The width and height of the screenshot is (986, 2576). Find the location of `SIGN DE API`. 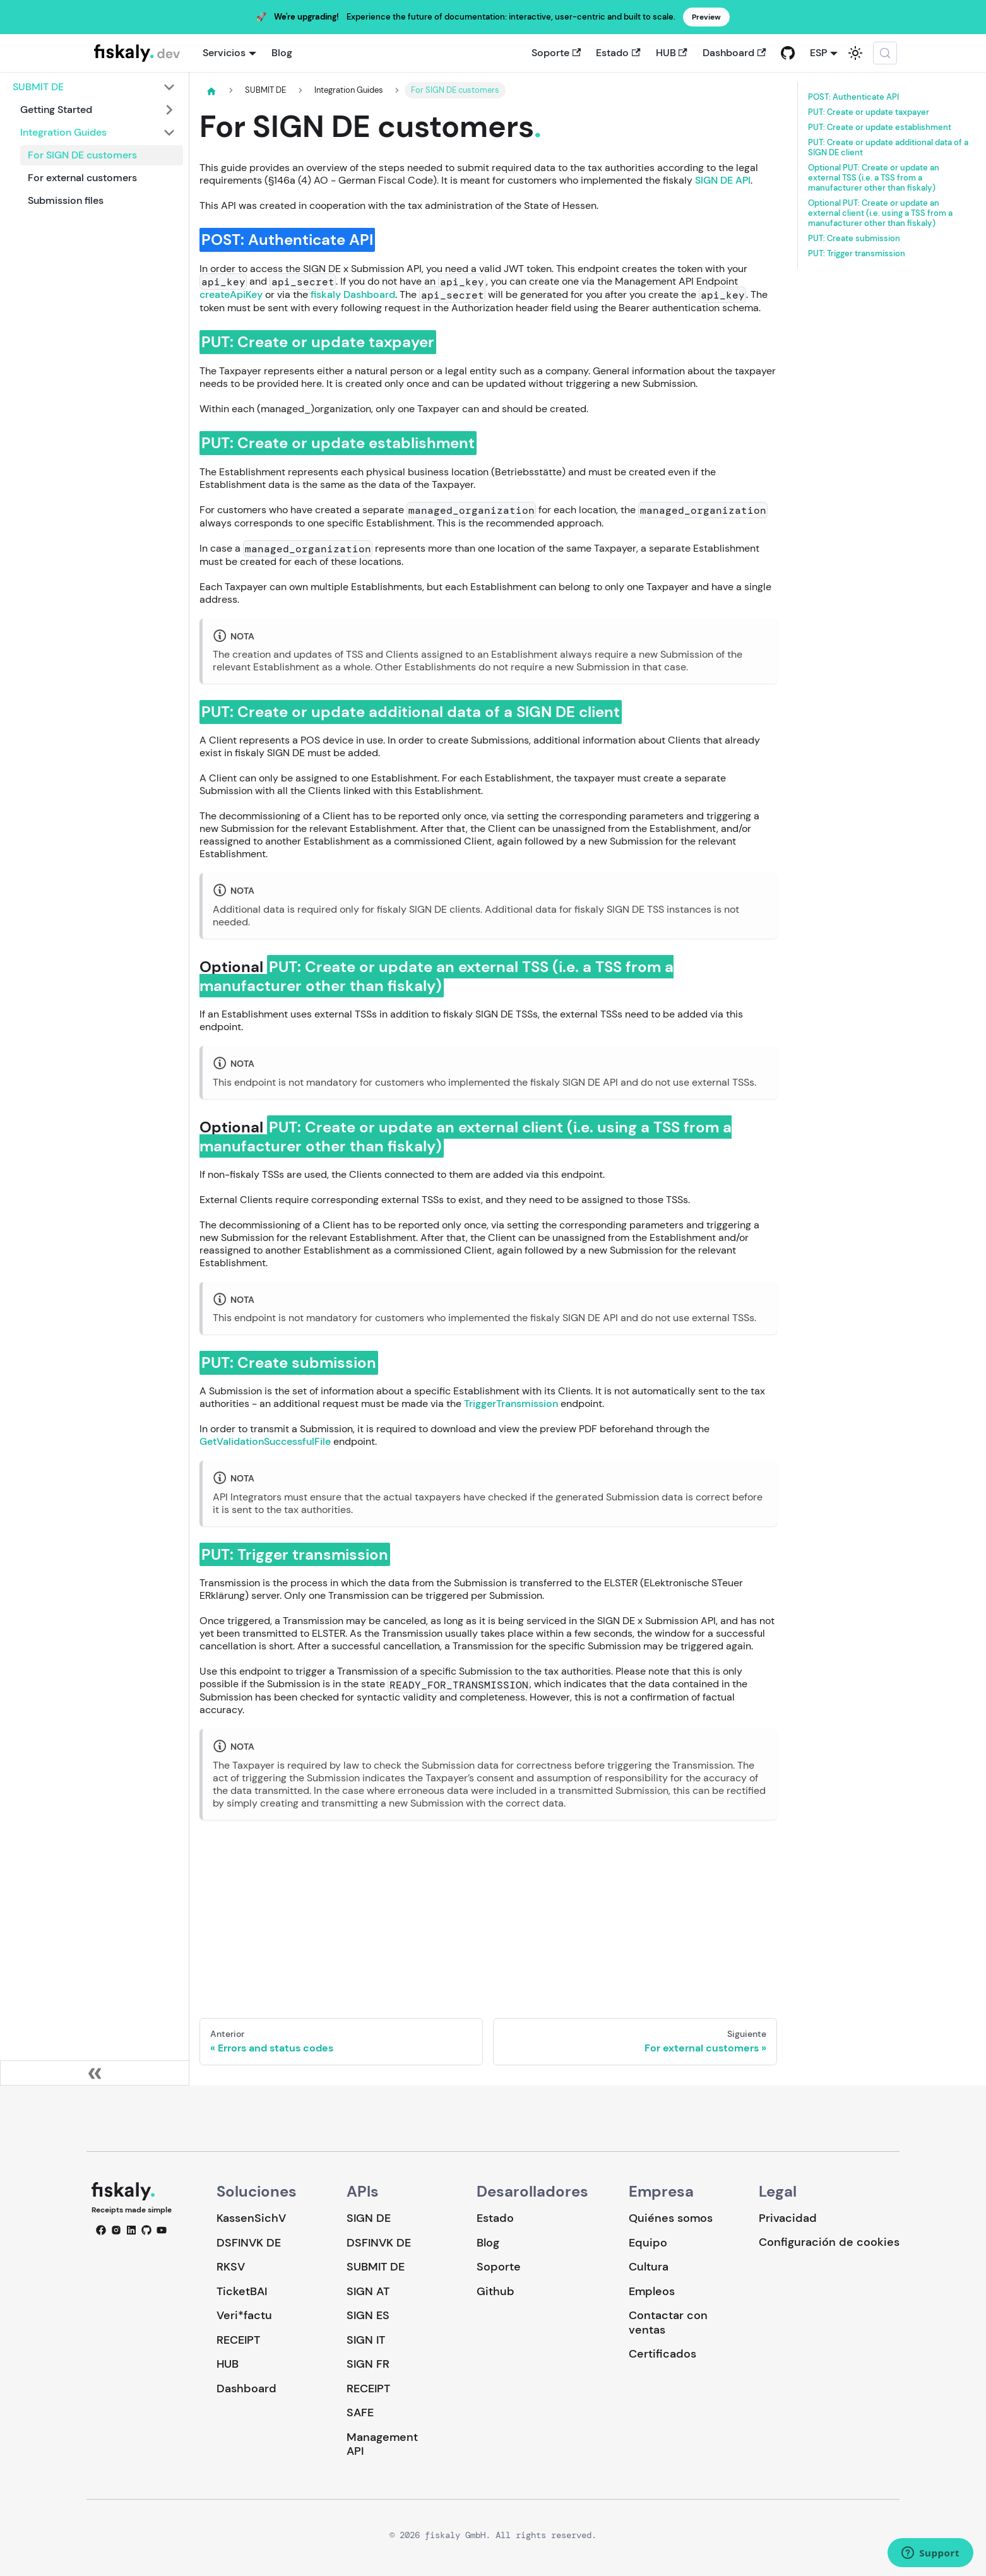

SIGN DE API is located at coordinates (723, 180).